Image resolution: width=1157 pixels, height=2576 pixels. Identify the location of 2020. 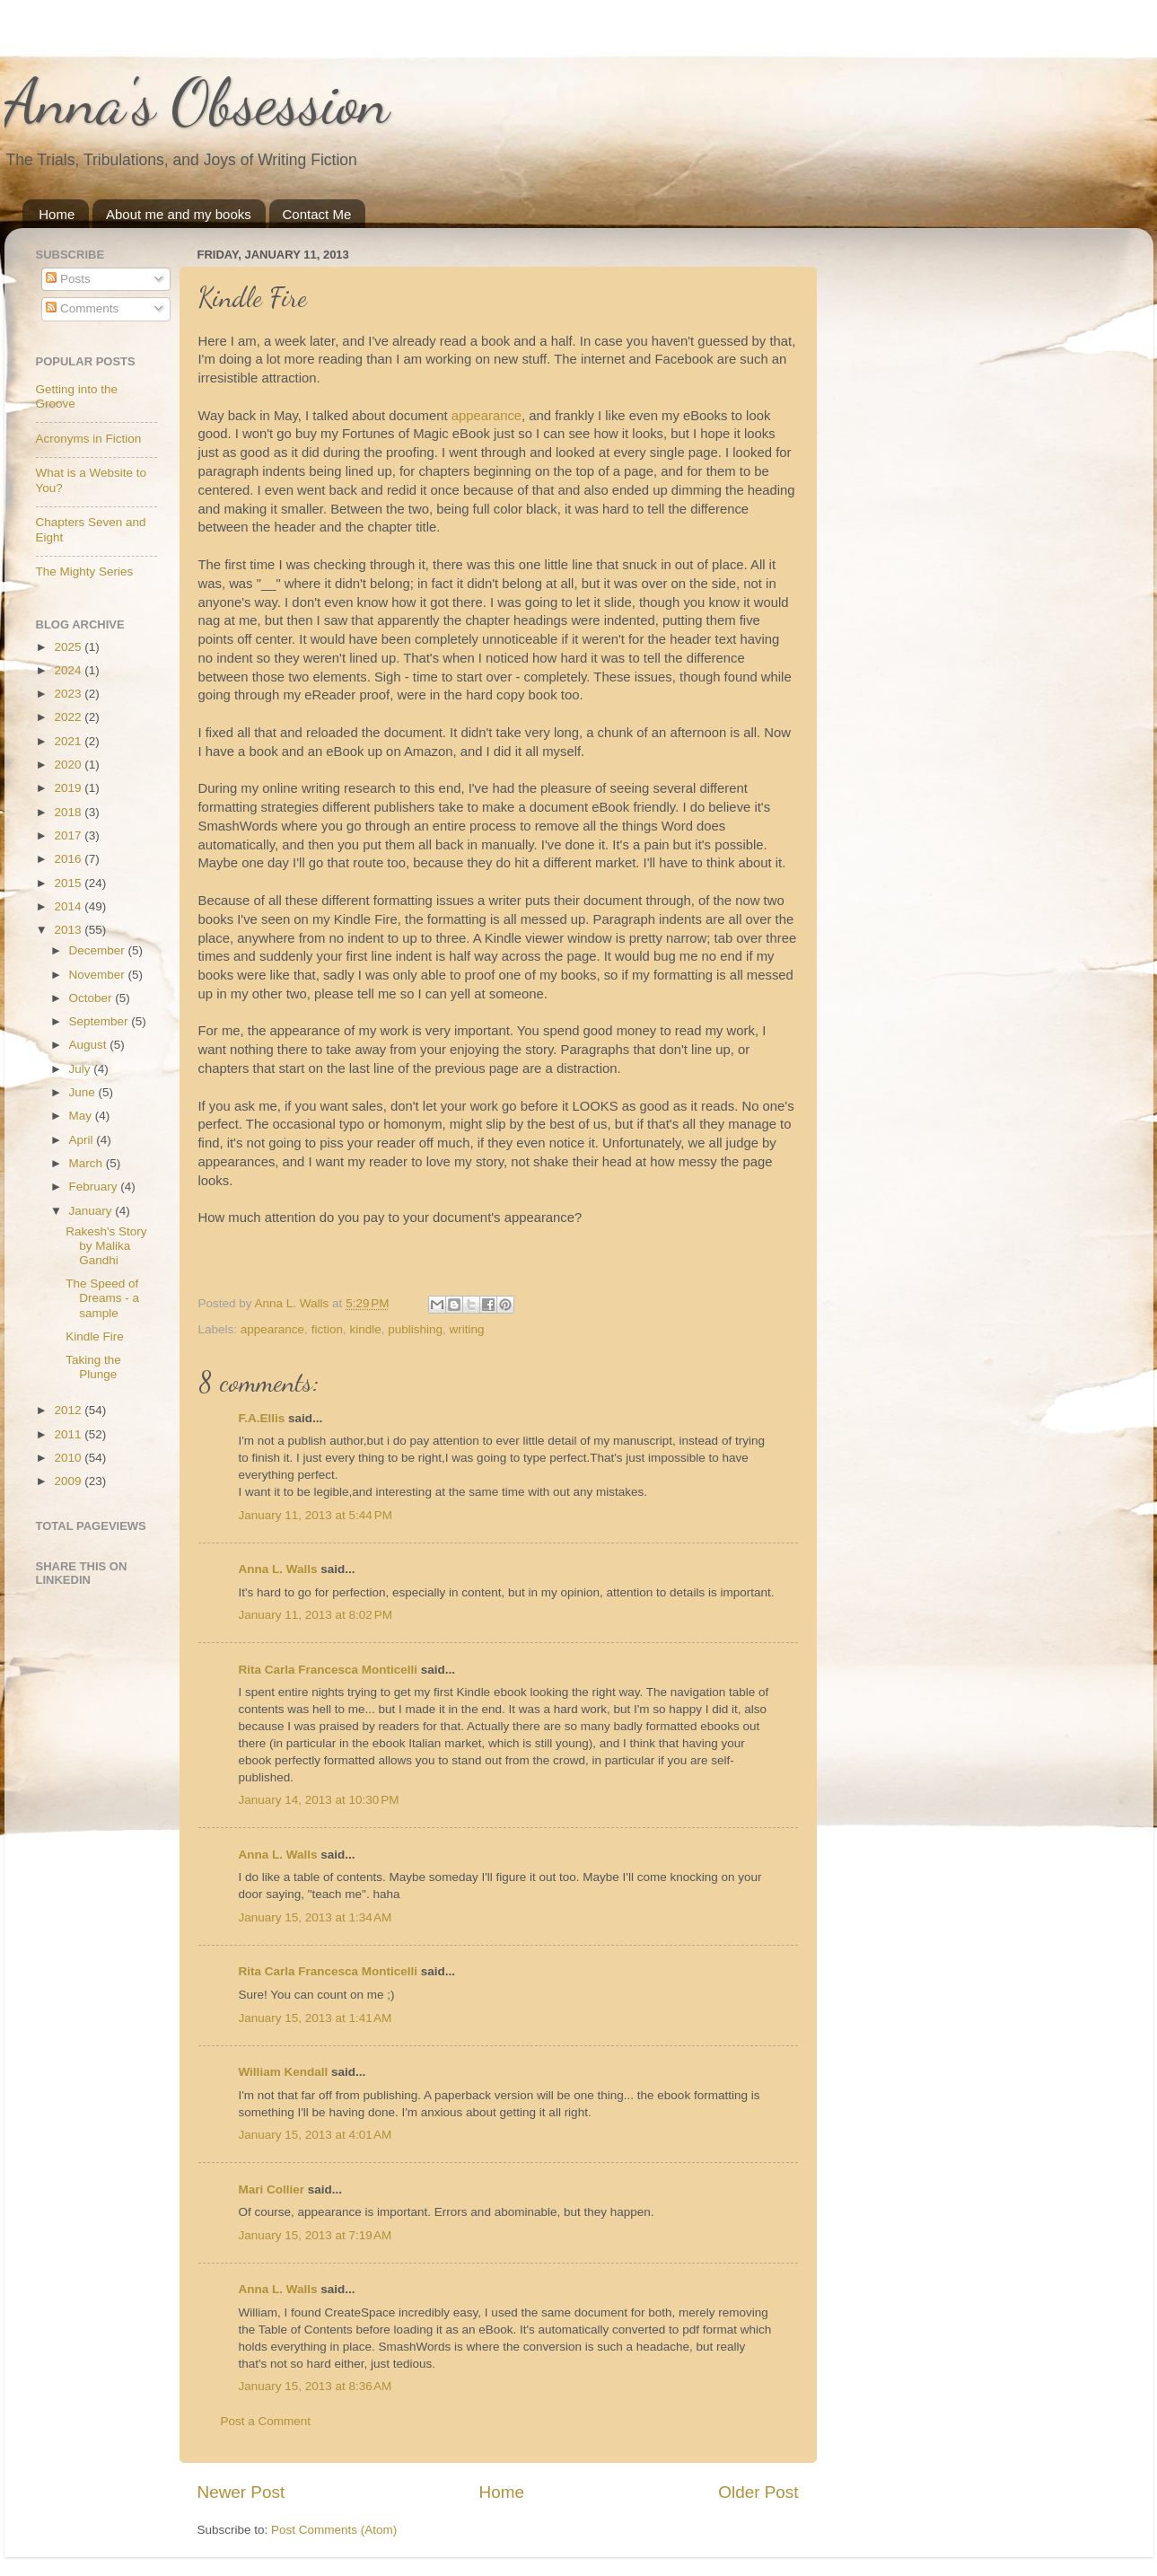
(69, 764).